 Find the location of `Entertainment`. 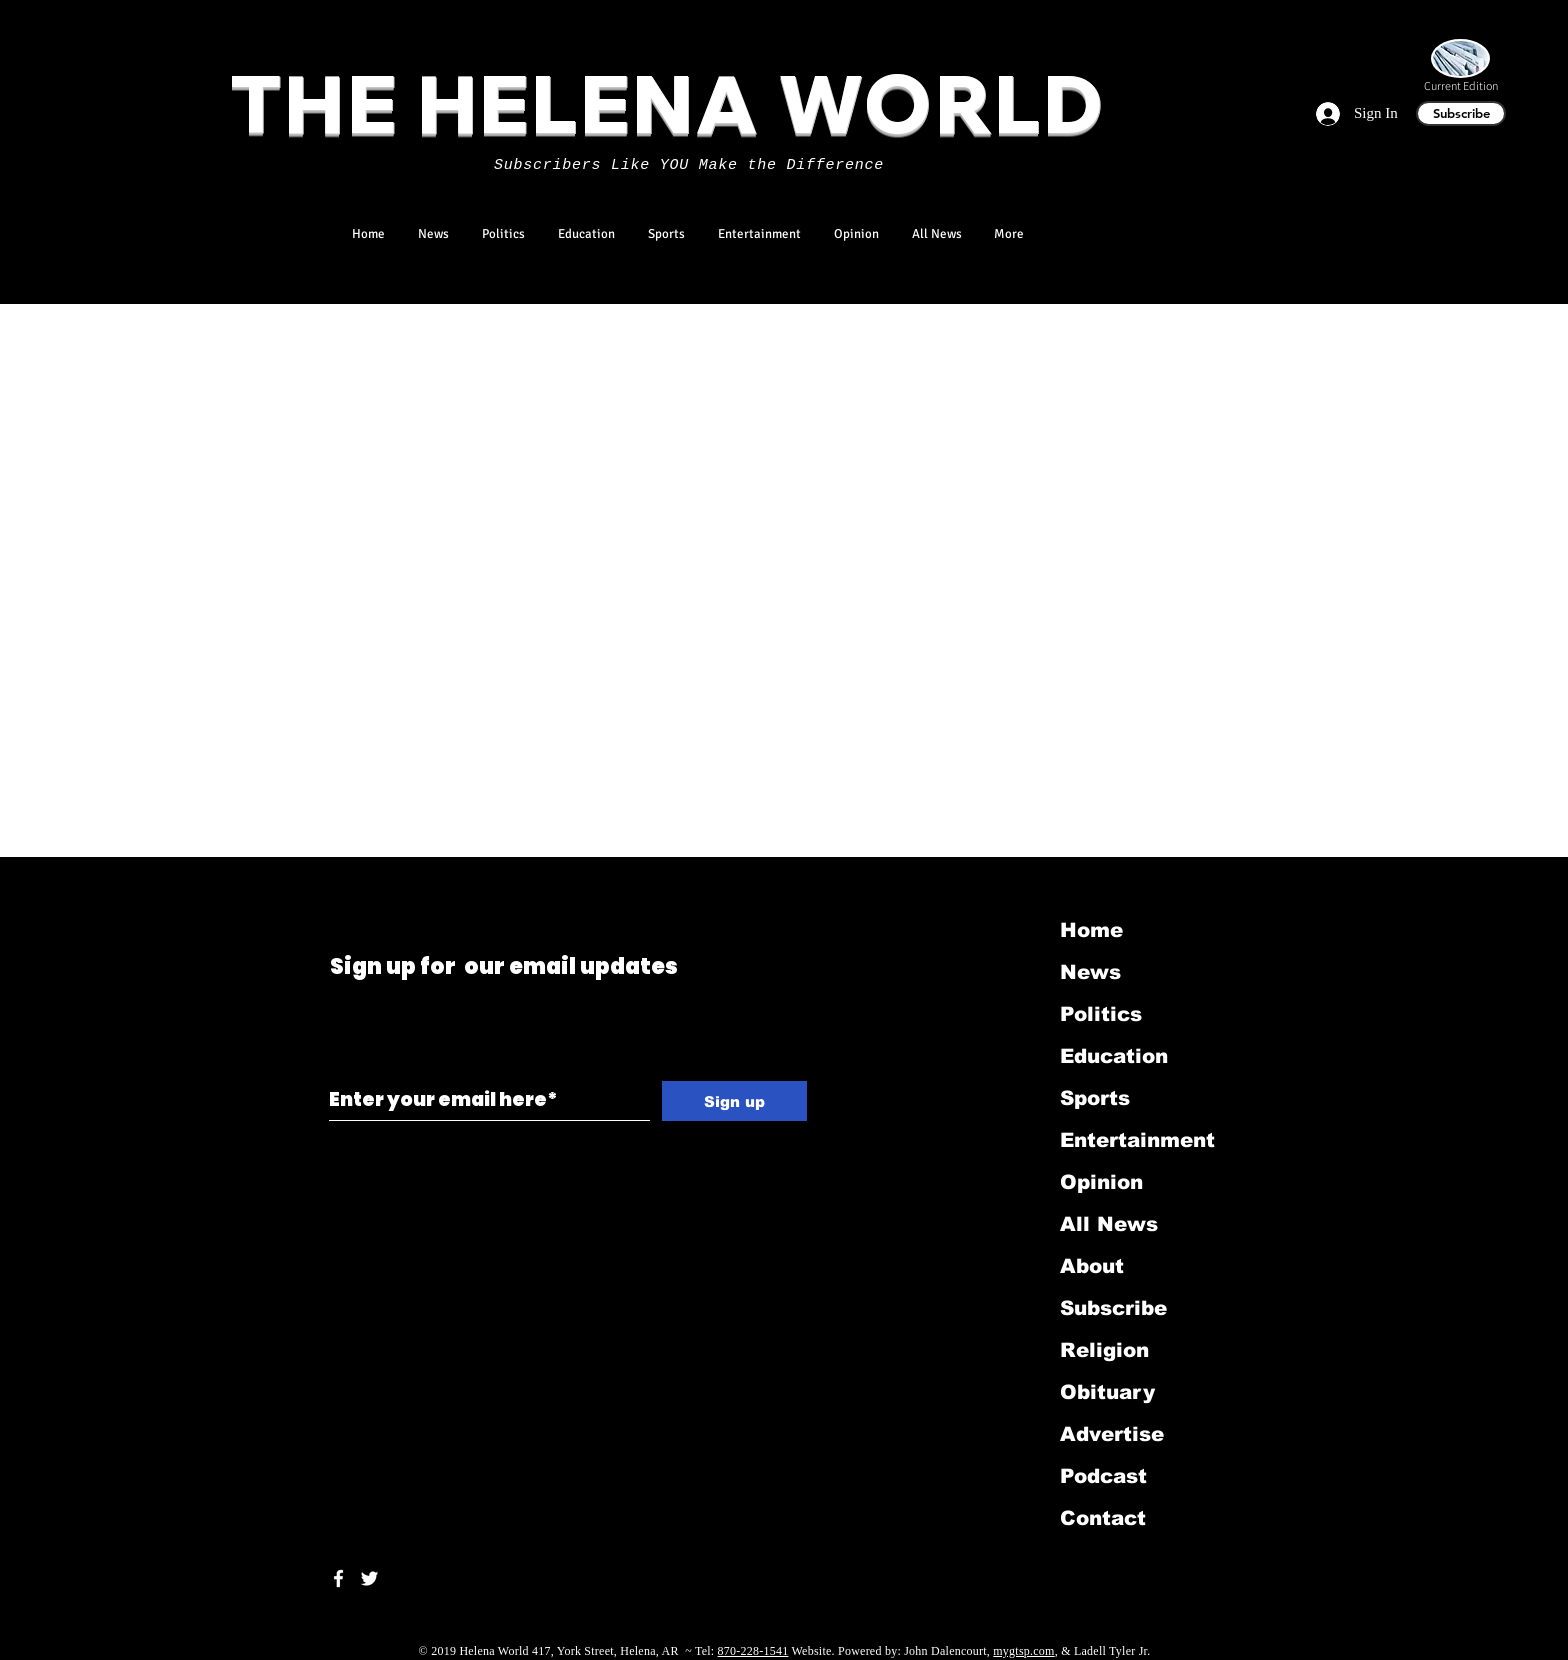

Entertainment is located at coordinates (1137, 1140).